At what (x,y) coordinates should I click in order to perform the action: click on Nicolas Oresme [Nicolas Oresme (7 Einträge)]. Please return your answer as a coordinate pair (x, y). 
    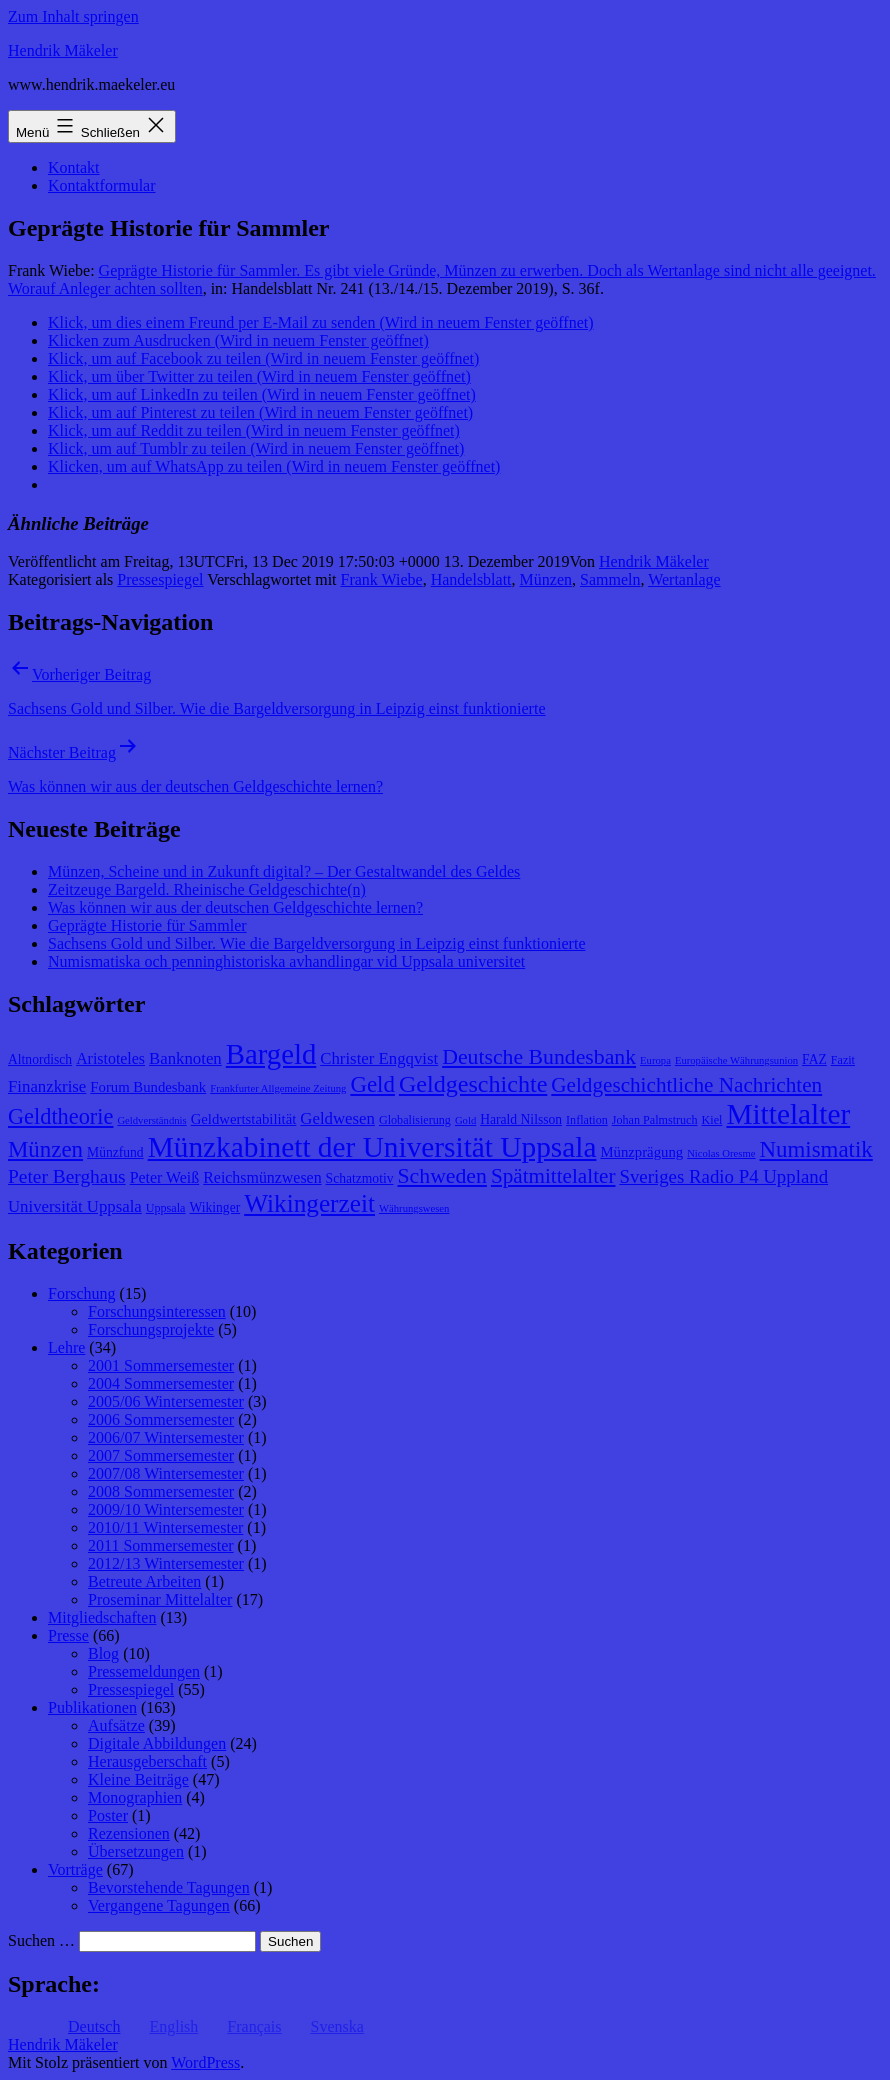
    Looking at the image, I should click on (721, 1153).